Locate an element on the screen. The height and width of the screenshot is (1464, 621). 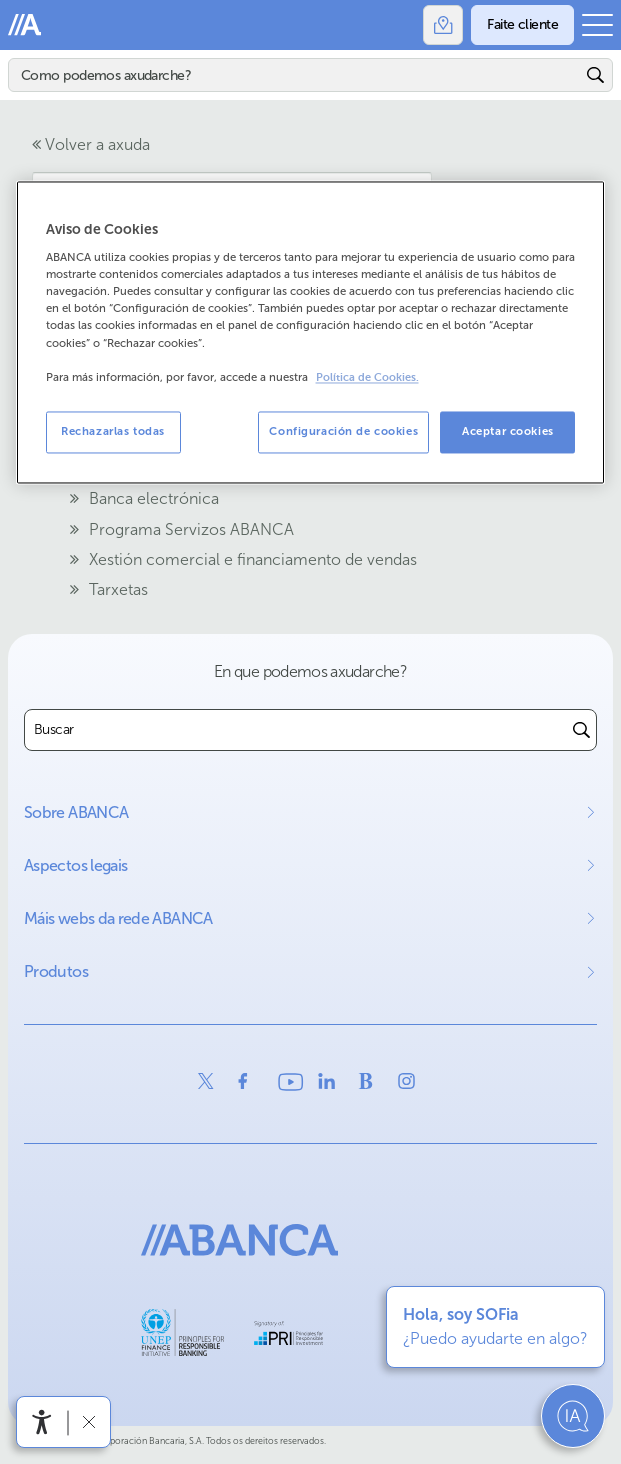
Volver a axuda is located at coordinates (91, 144).